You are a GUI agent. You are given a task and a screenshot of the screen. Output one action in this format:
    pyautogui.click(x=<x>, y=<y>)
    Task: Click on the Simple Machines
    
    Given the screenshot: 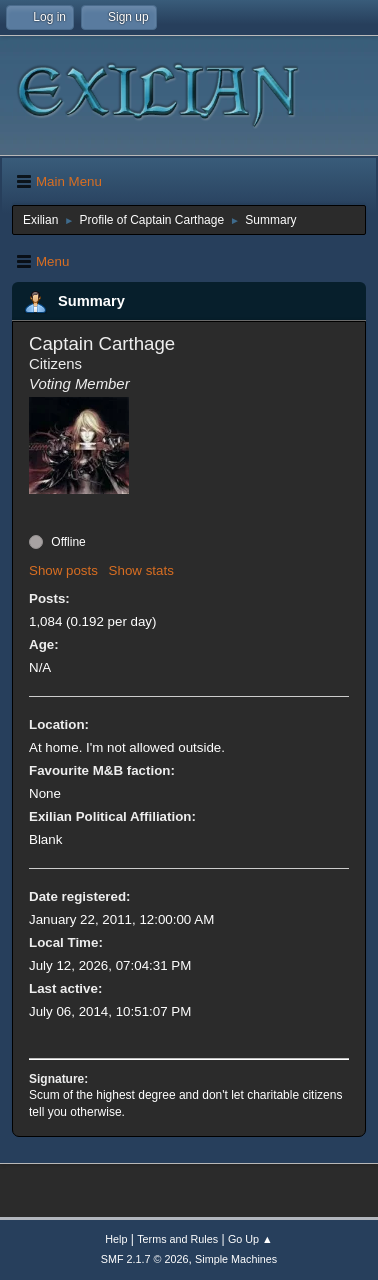 What is the action you would take?
    pyautogui.click(x=236, y=1259)
    